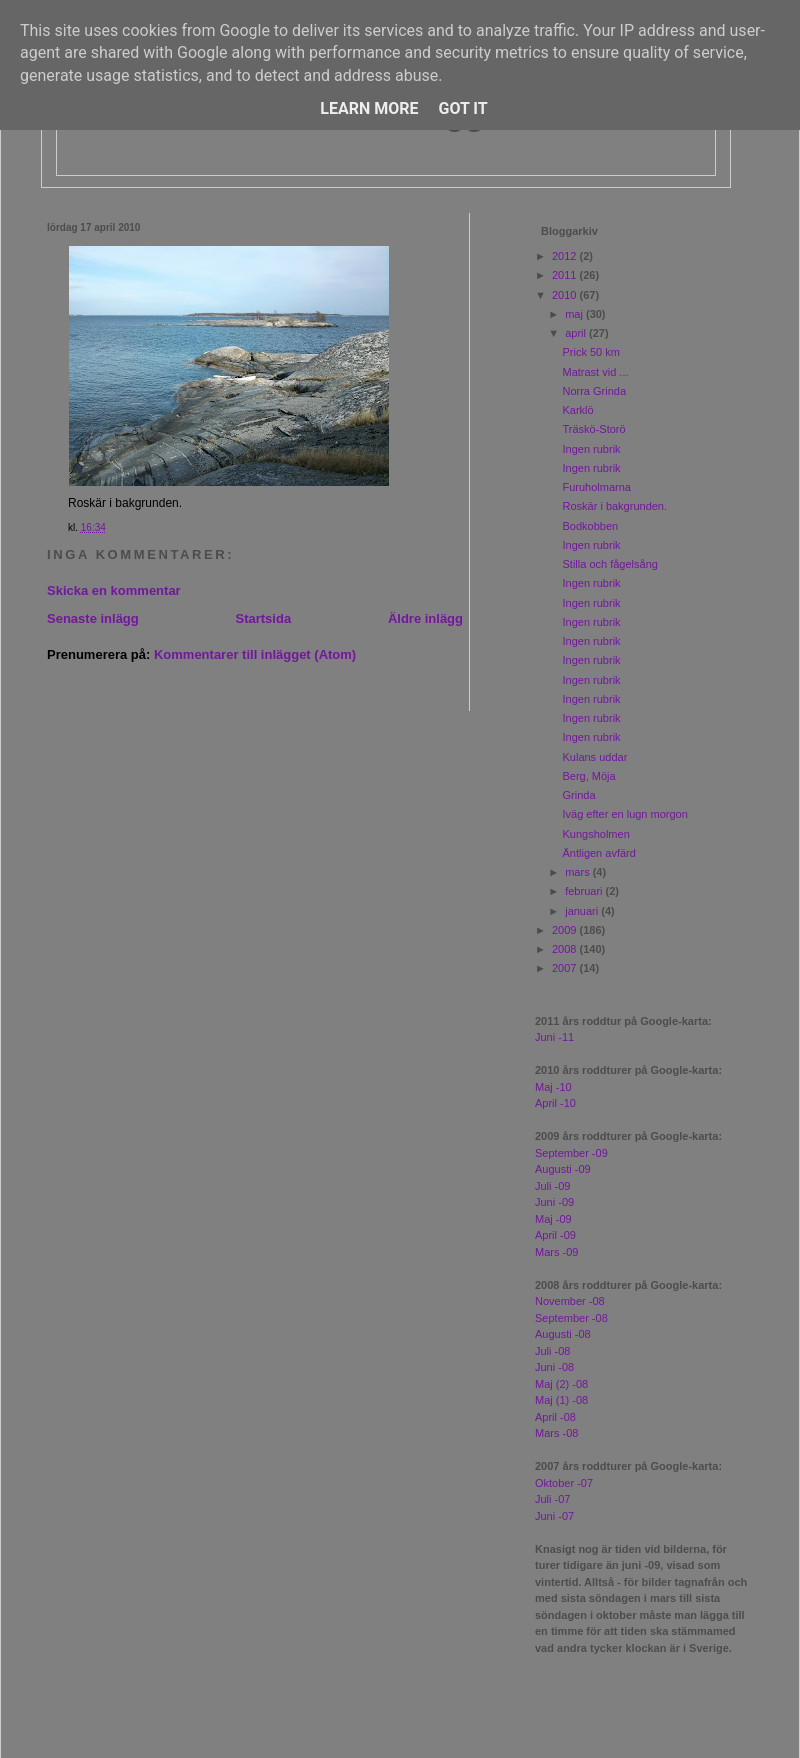 The height and width of the screenshot is (1758, 800). What do you see at coordinates (554, 1367) in the screenshot?
I see `Juni -08` at bounding box center [554, 1367].